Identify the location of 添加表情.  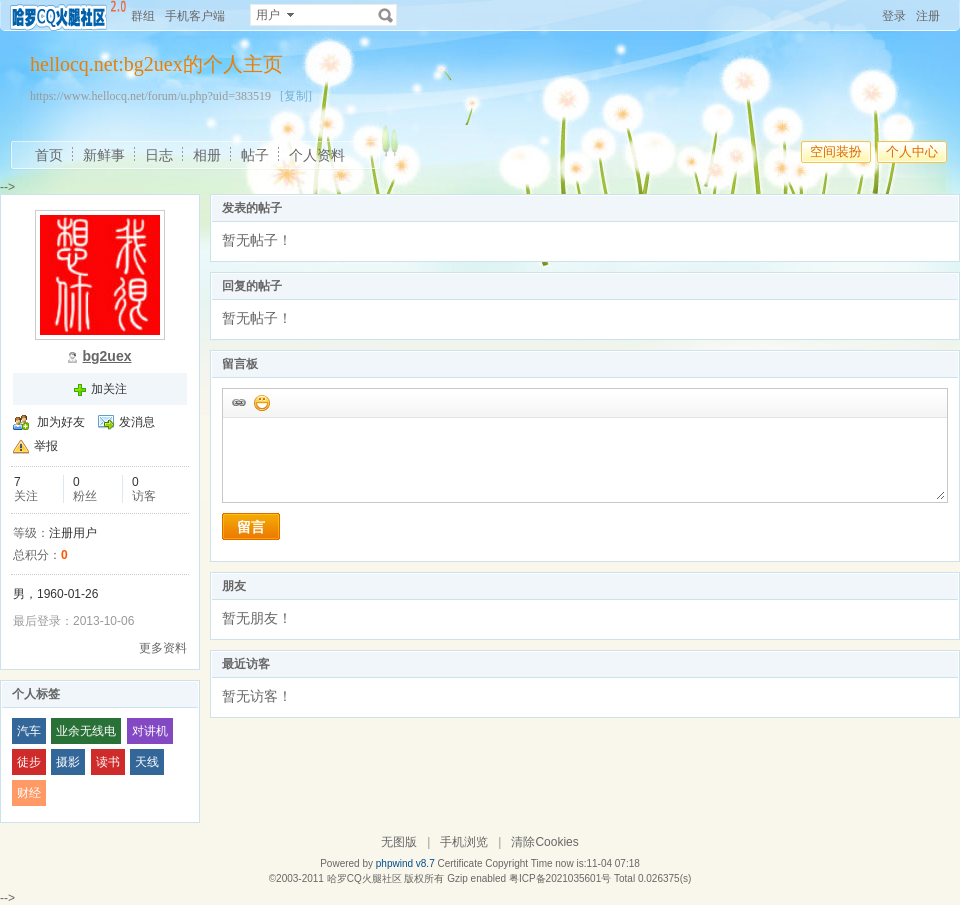
(261, 402).